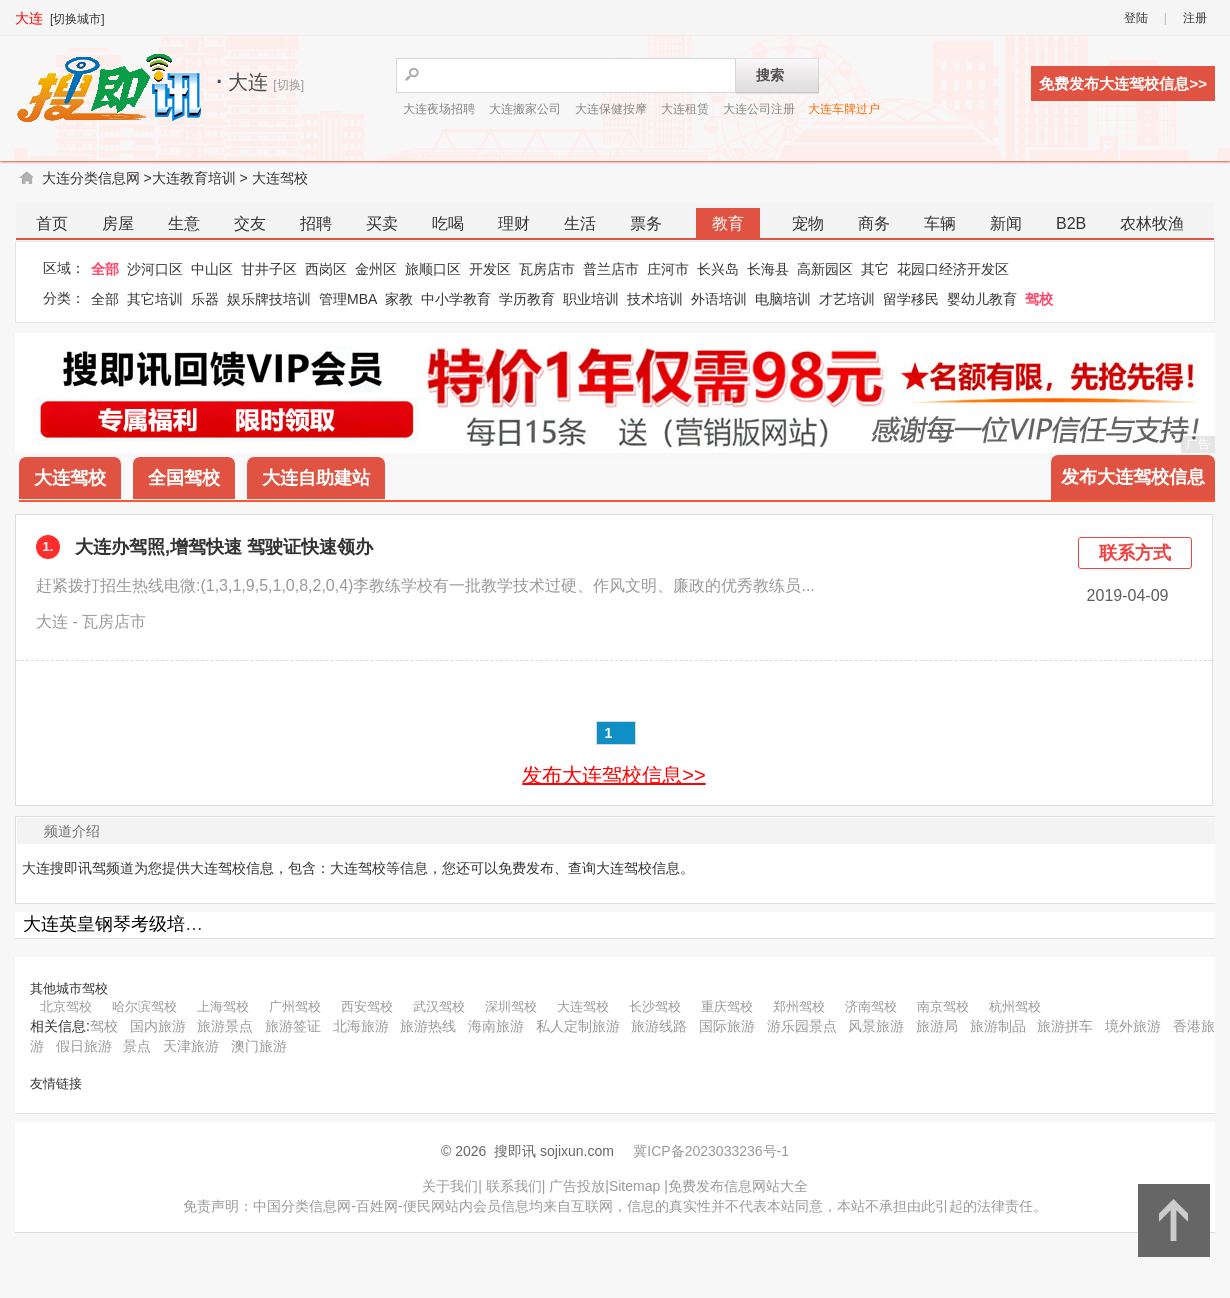  I want to click on 郑州驾校, so click(799, 1006).